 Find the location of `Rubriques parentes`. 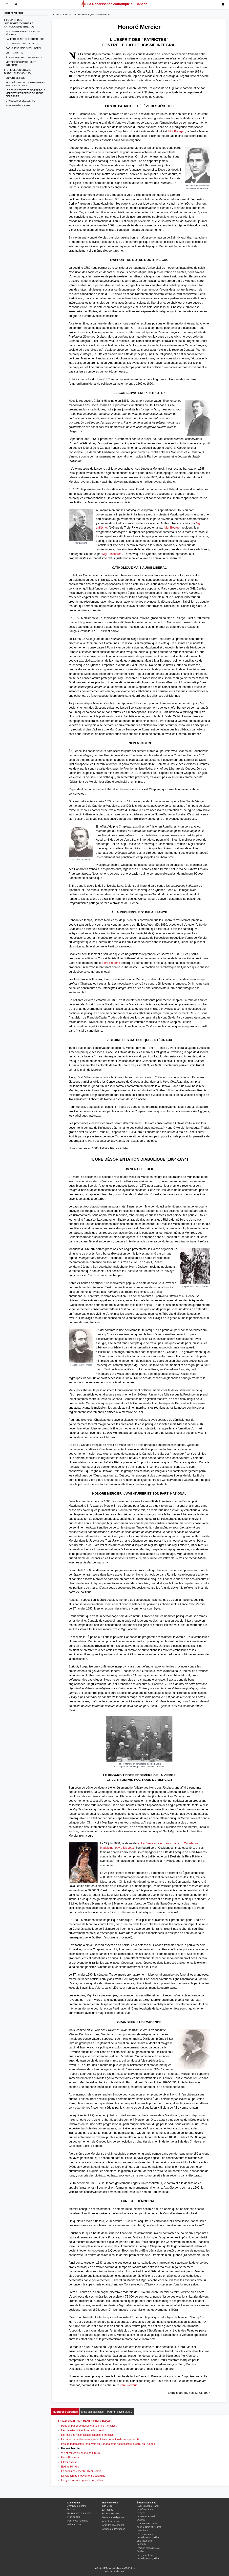

Rubriques parentes is located at coordinates (65, 2411).